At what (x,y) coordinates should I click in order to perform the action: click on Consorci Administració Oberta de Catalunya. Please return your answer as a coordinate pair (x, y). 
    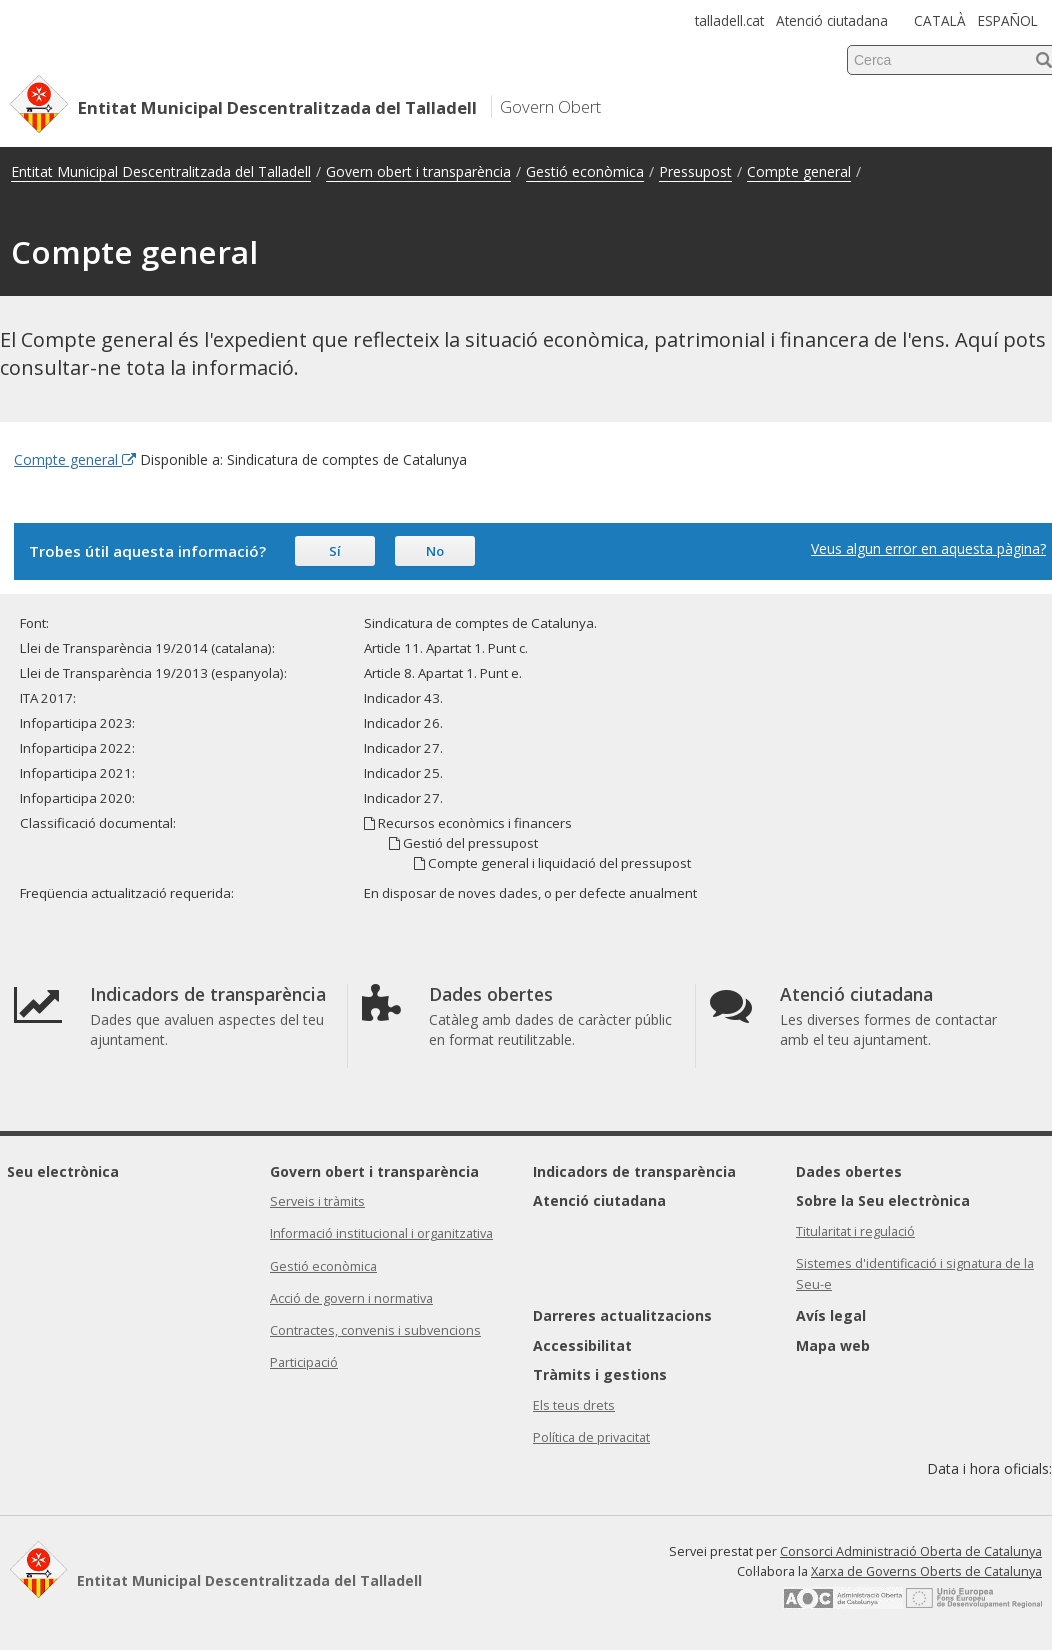
    Looking at the image, I should click on (911, 1551).